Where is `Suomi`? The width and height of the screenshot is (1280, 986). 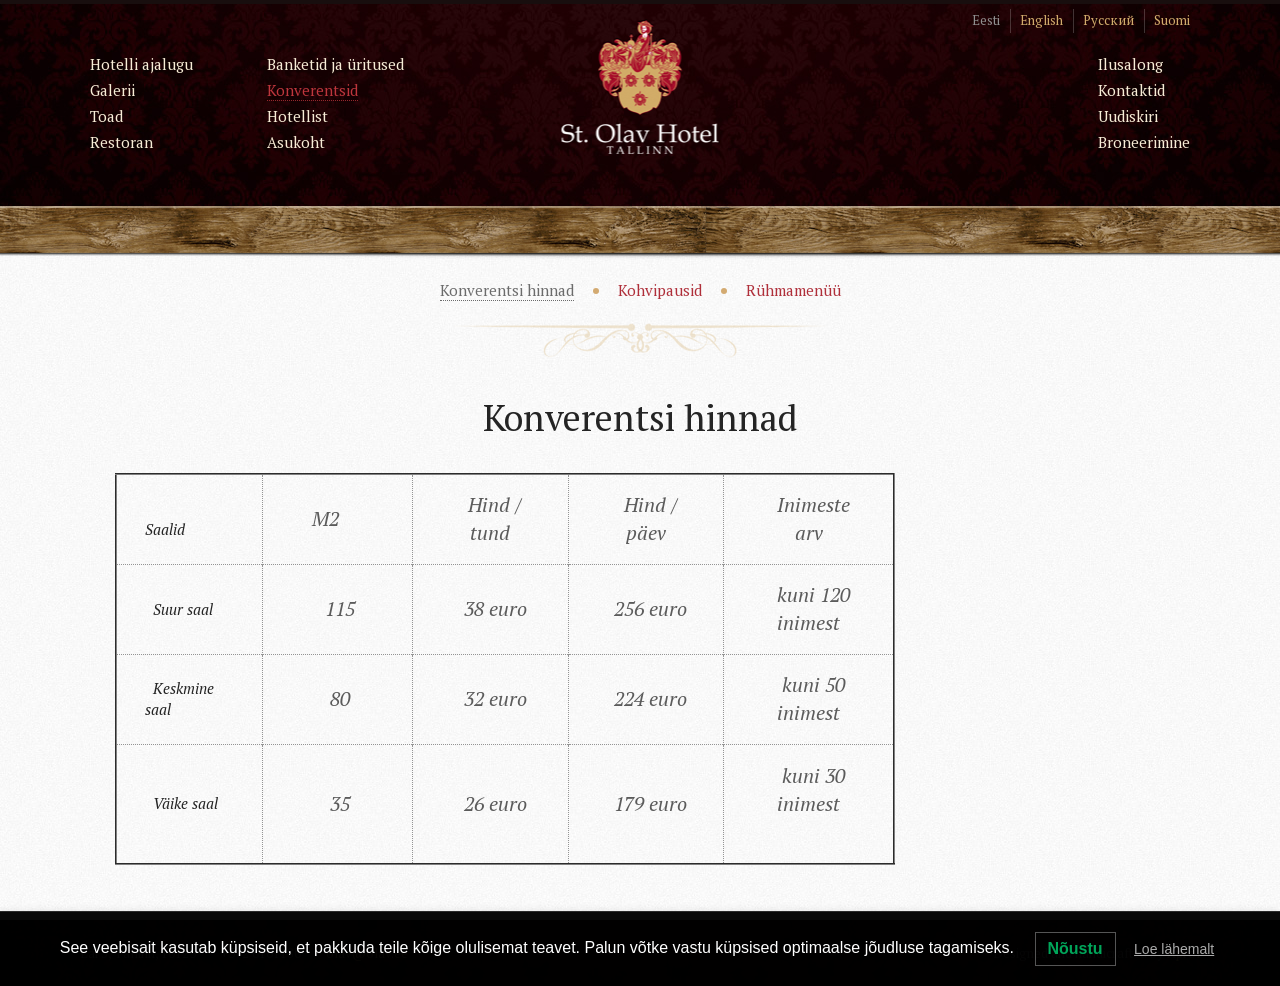
Suomi is located at coordinates (1172, 20).